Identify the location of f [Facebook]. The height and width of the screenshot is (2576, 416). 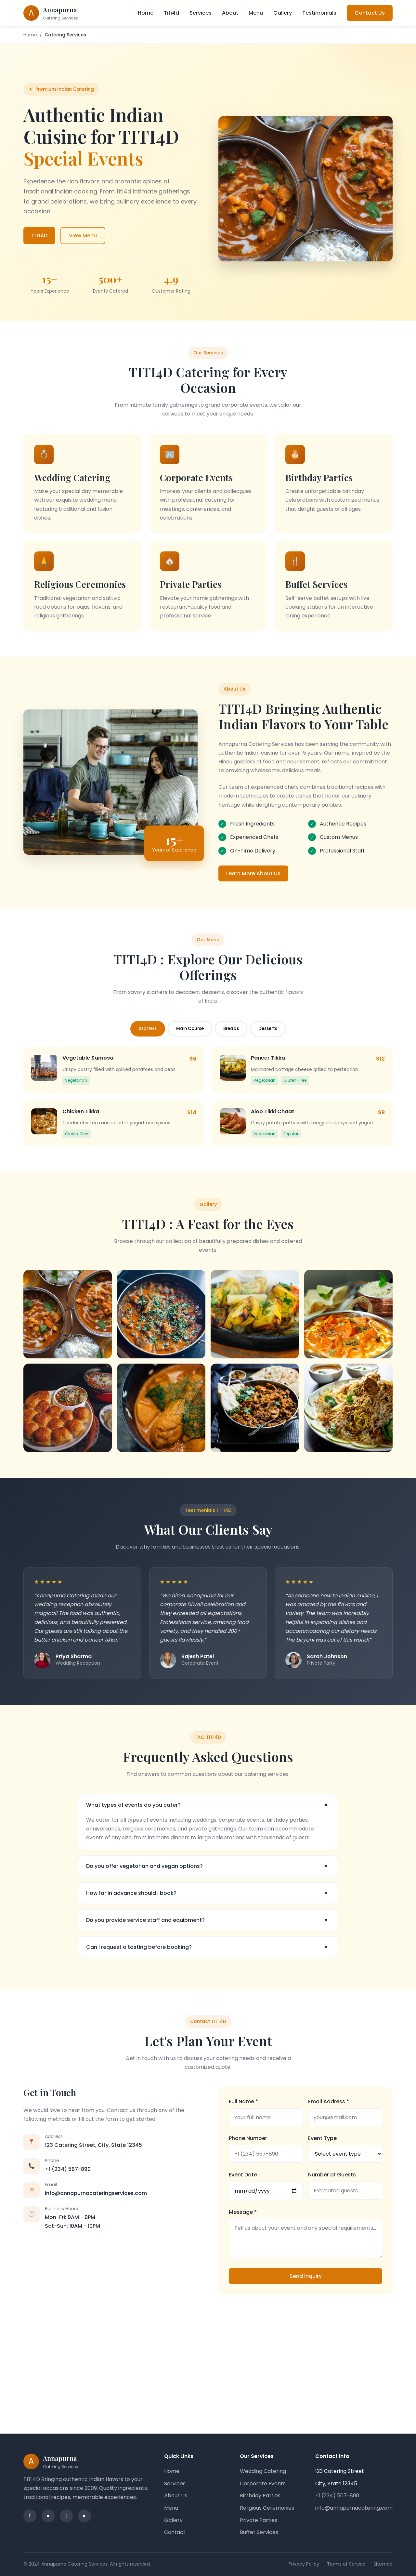
(30, 2515).